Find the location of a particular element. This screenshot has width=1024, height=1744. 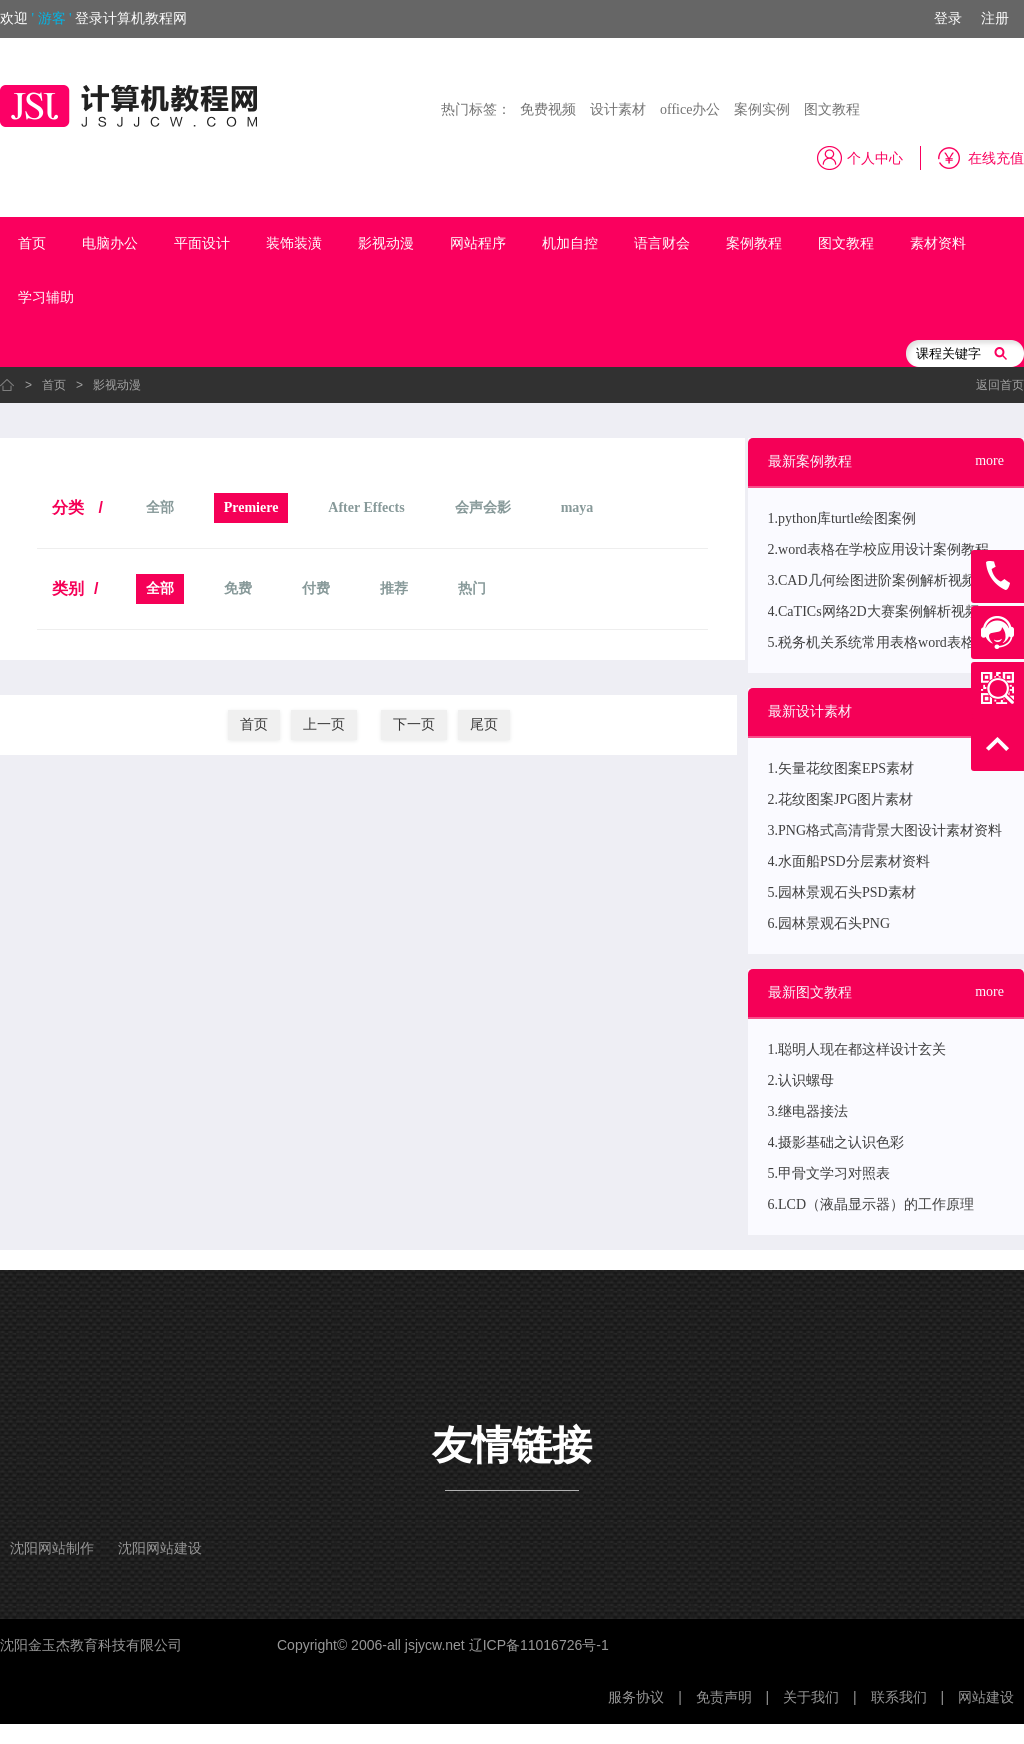

1.python库turtle绘图案例 is located at coordinates (842, 518).